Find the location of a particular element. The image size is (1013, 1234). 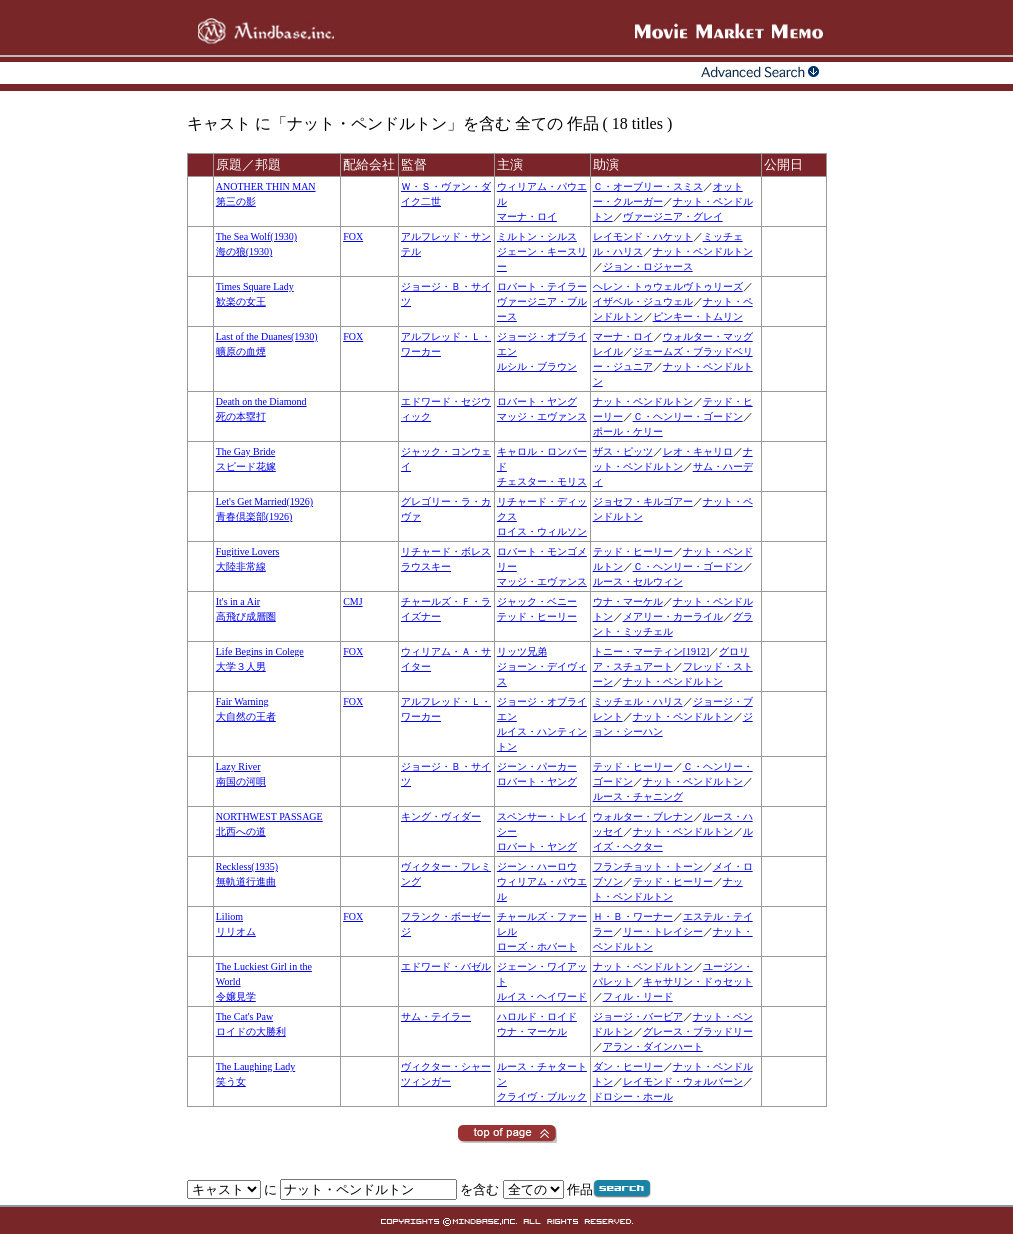

ナット・ペンドルトン is located at coordinates (703, 251).